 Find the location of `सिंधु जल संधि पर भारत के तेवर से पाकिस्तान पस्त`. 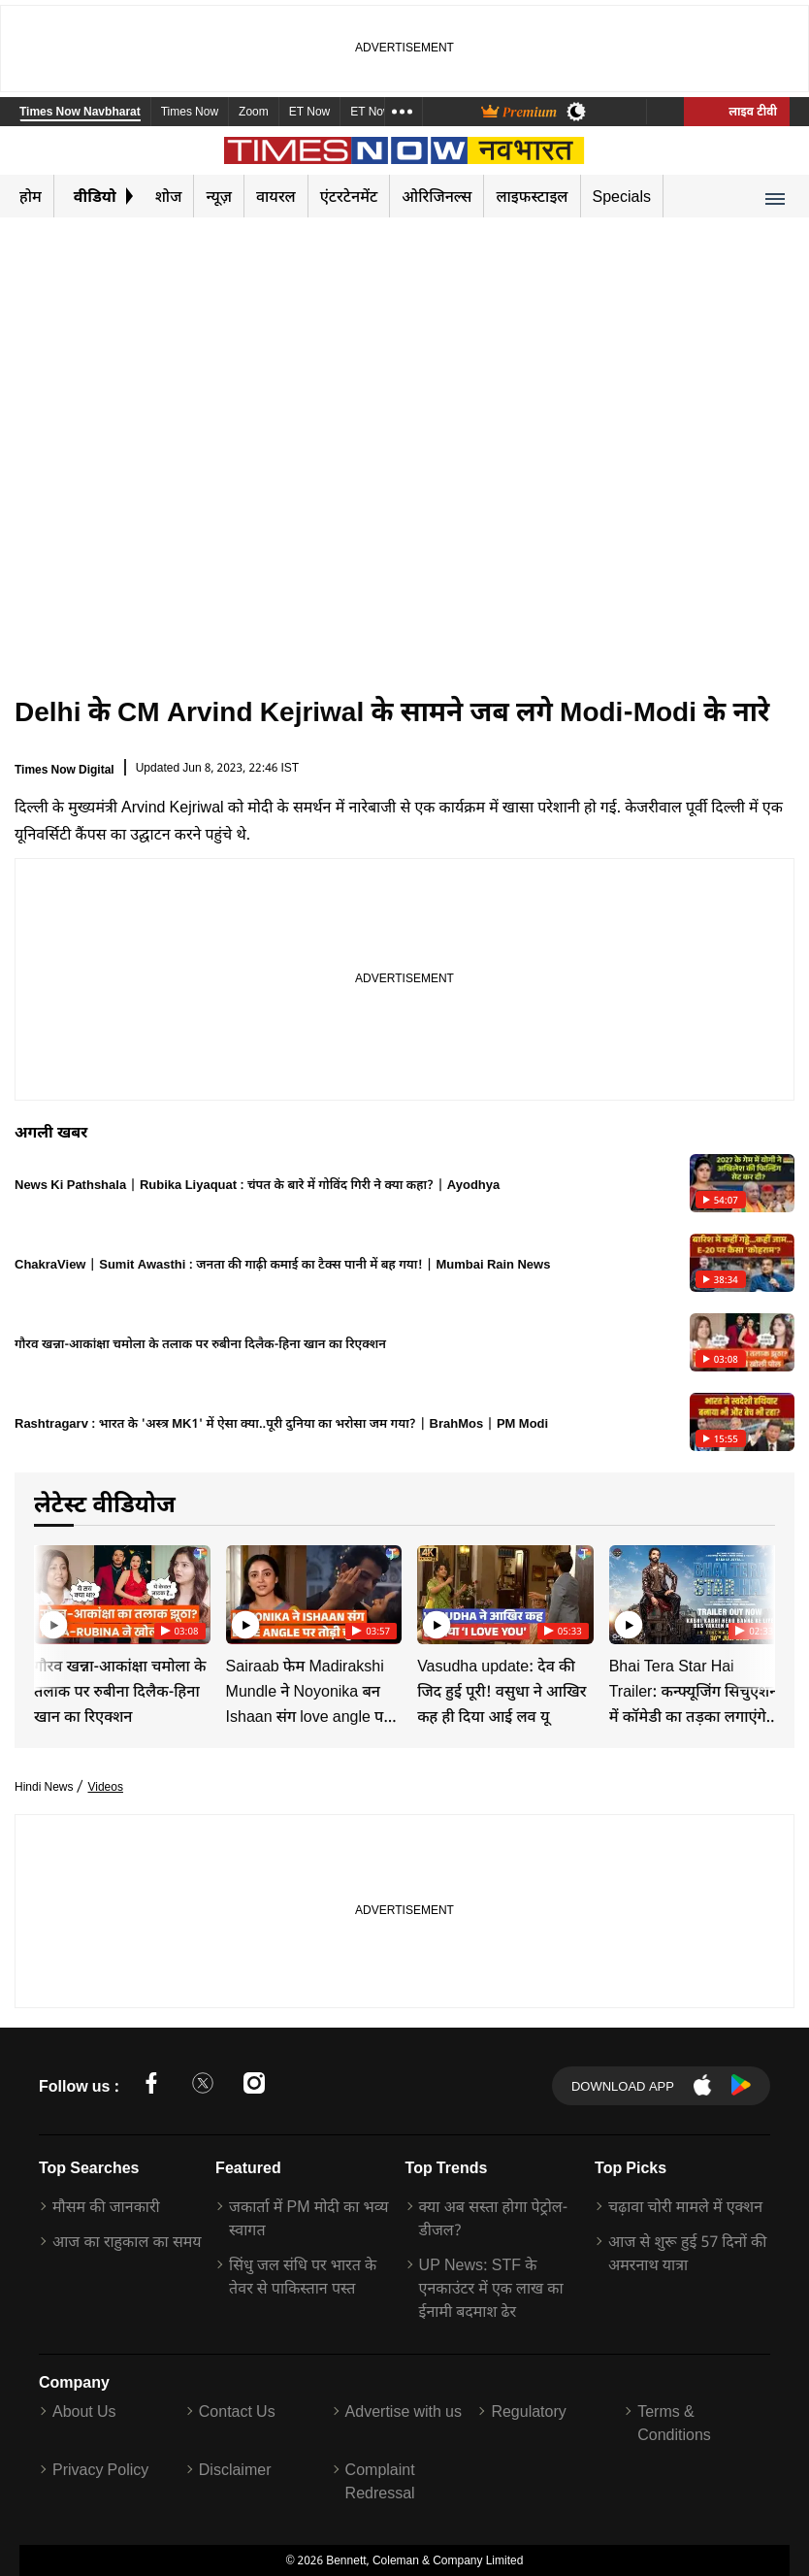

सिंधु जल संधि पर भारत के तेवर से पाकिस्तान पस्त is located at coordinates (302, 2276).